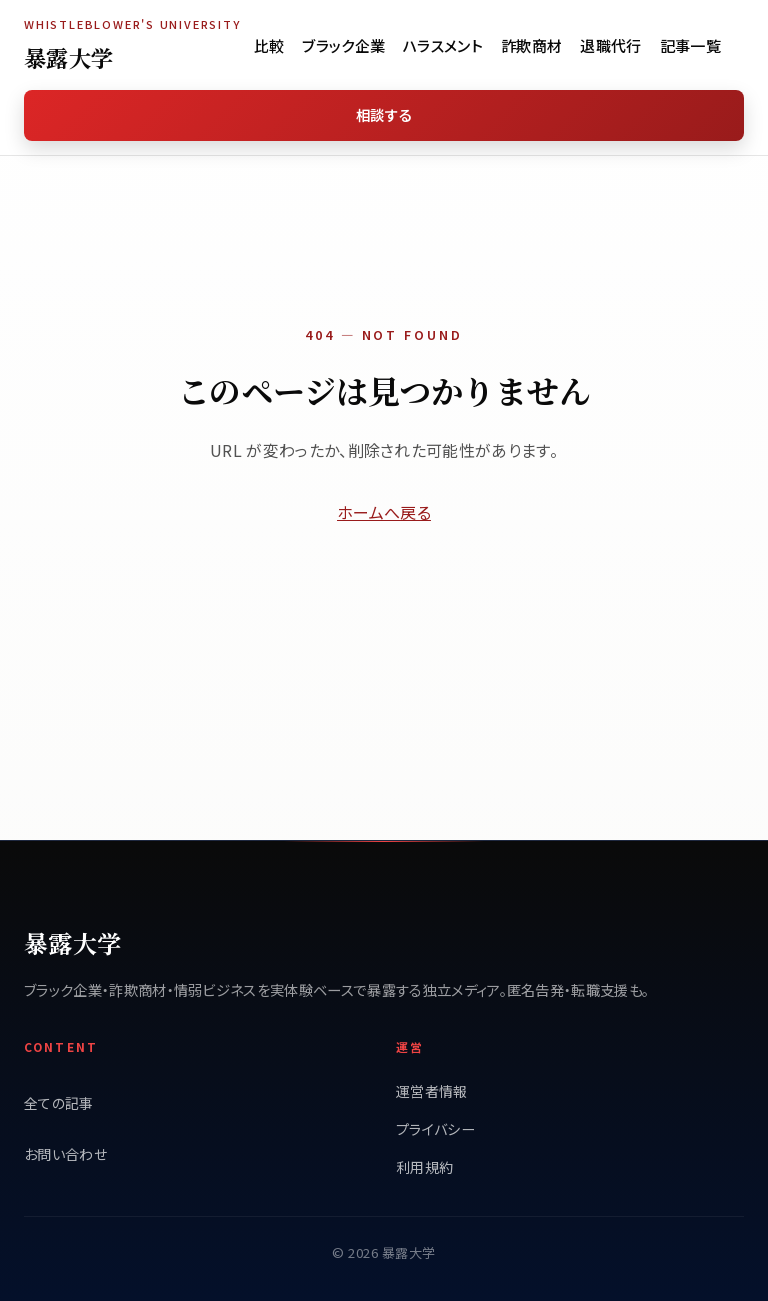 The height and width of the screenshot is (1301, 768). Describe the element at coordinates (690, 45) in the screenshot. I see `記事一覧` at that location.